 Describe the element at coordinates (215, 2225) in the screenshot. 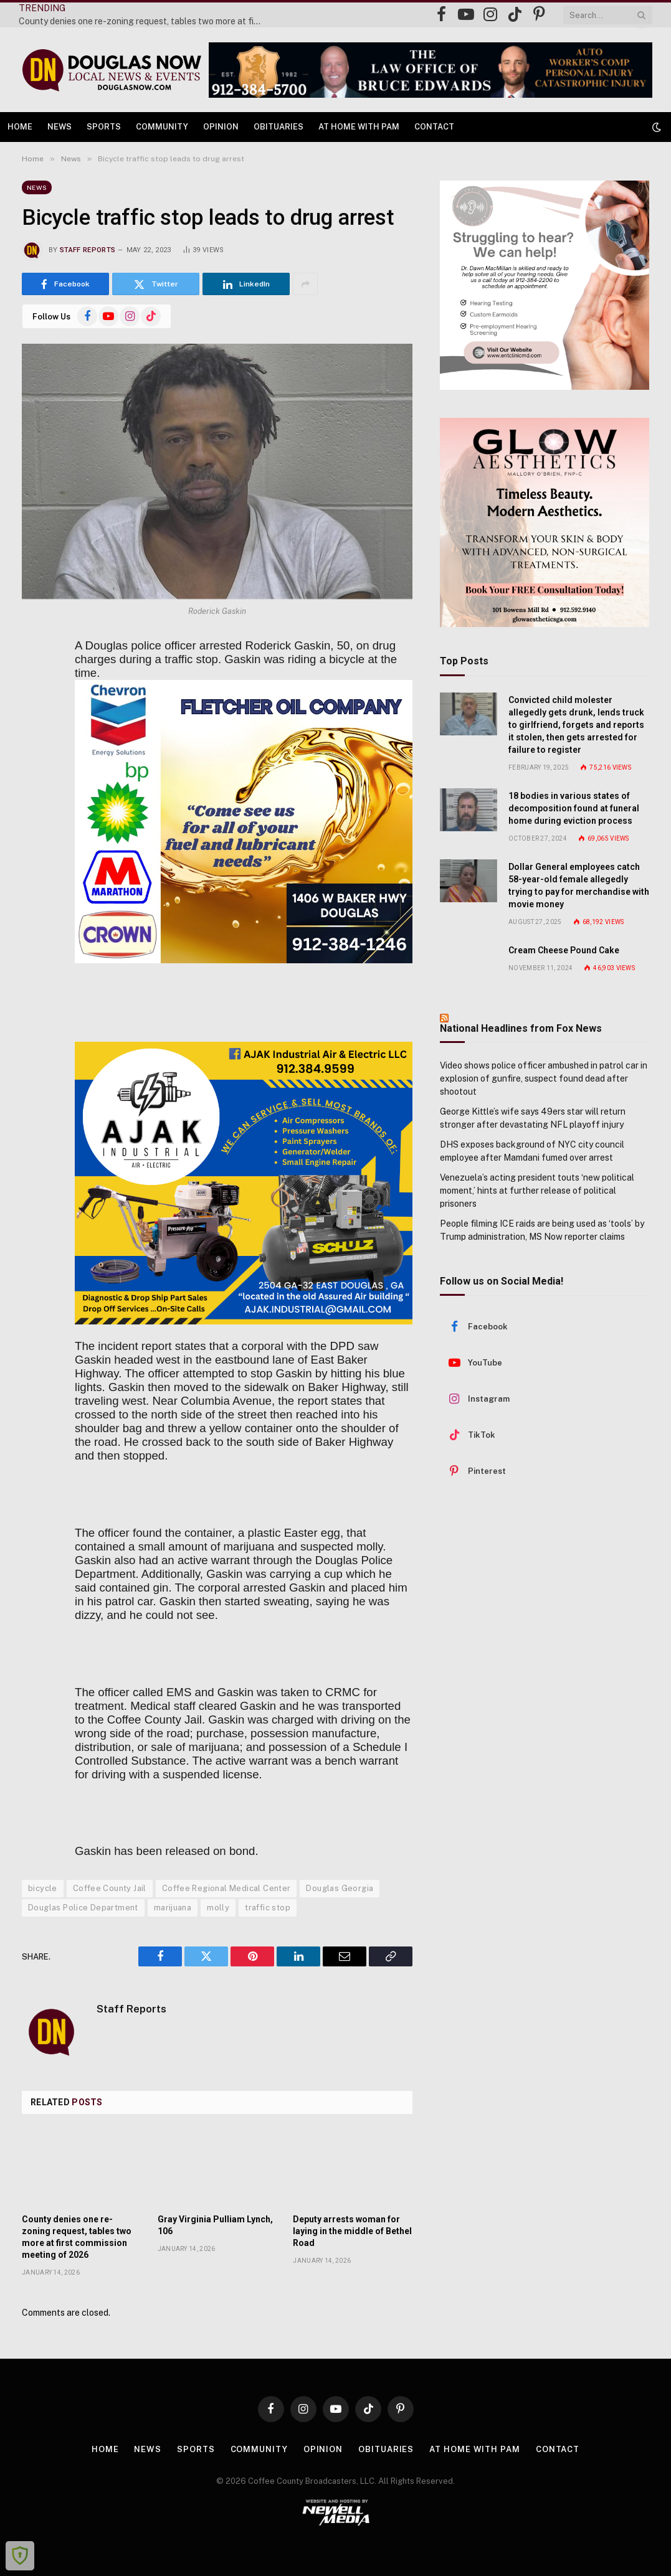

I see `Gray Virginia Pulliam Lynch, 106` at that location.